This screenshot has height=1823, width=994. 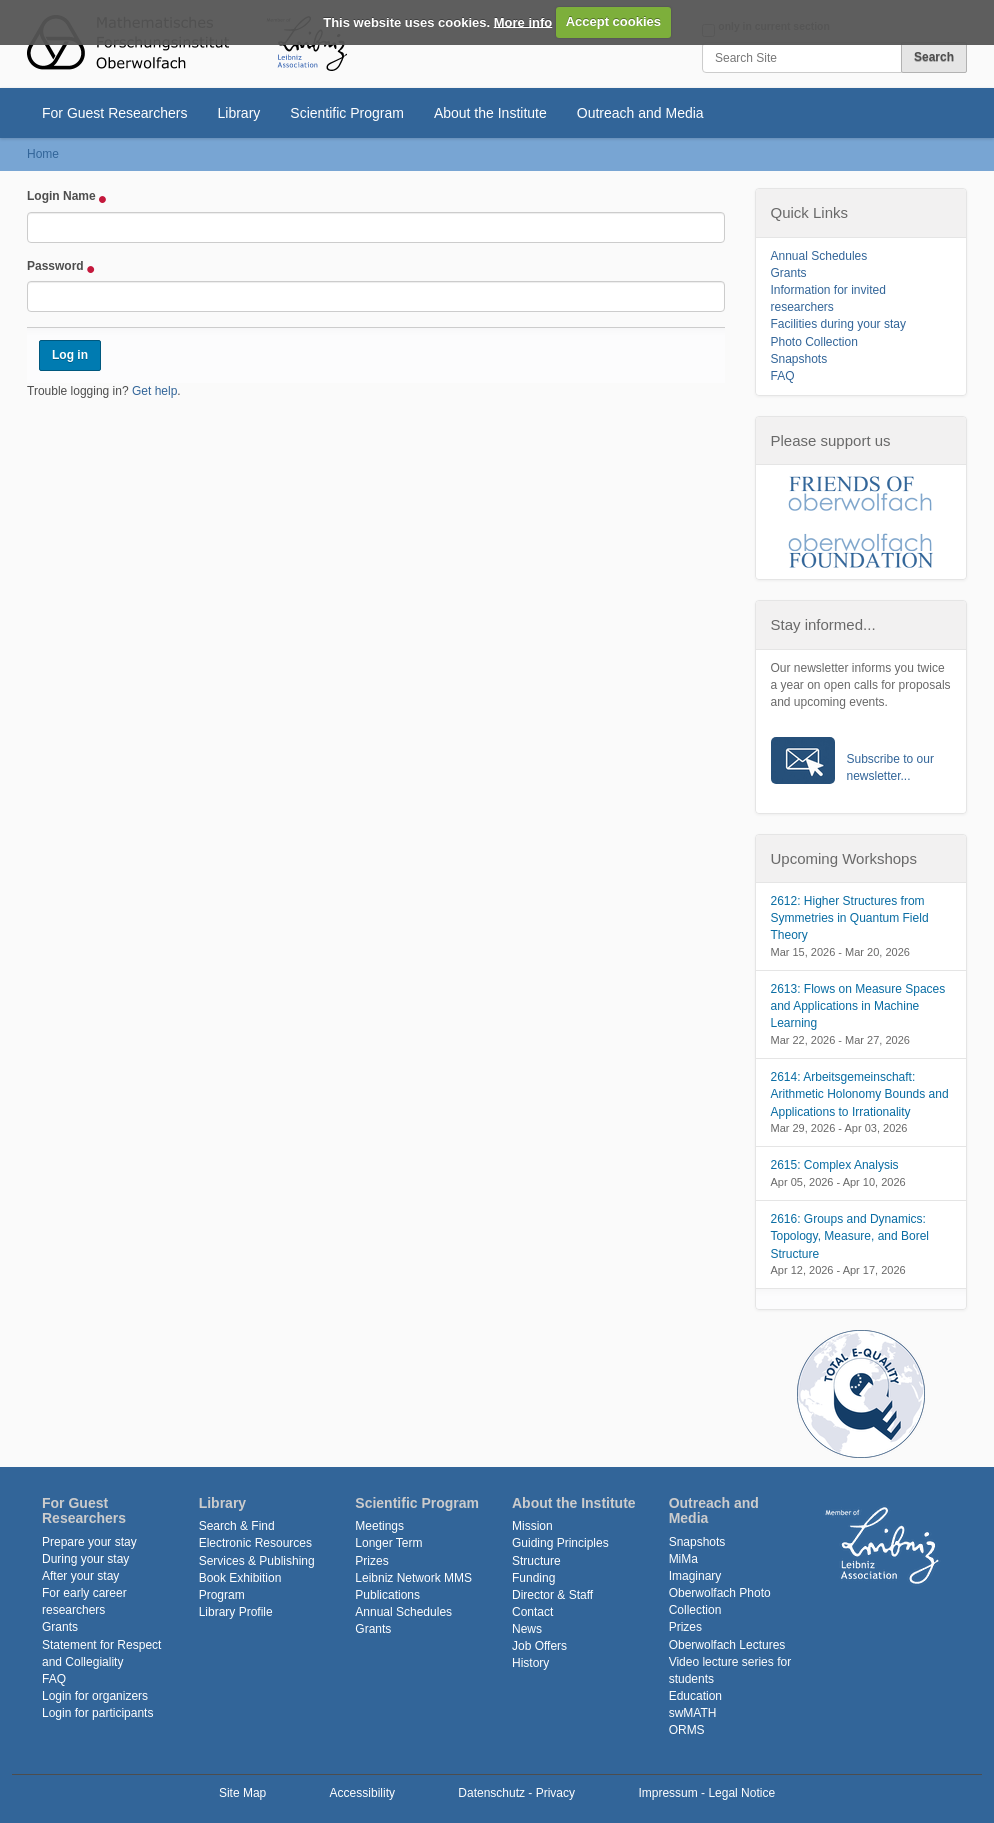 What do you see at coordinates (799, 359) in the screenshot?
I see `Snapshots` at bounding box center [799, 359].